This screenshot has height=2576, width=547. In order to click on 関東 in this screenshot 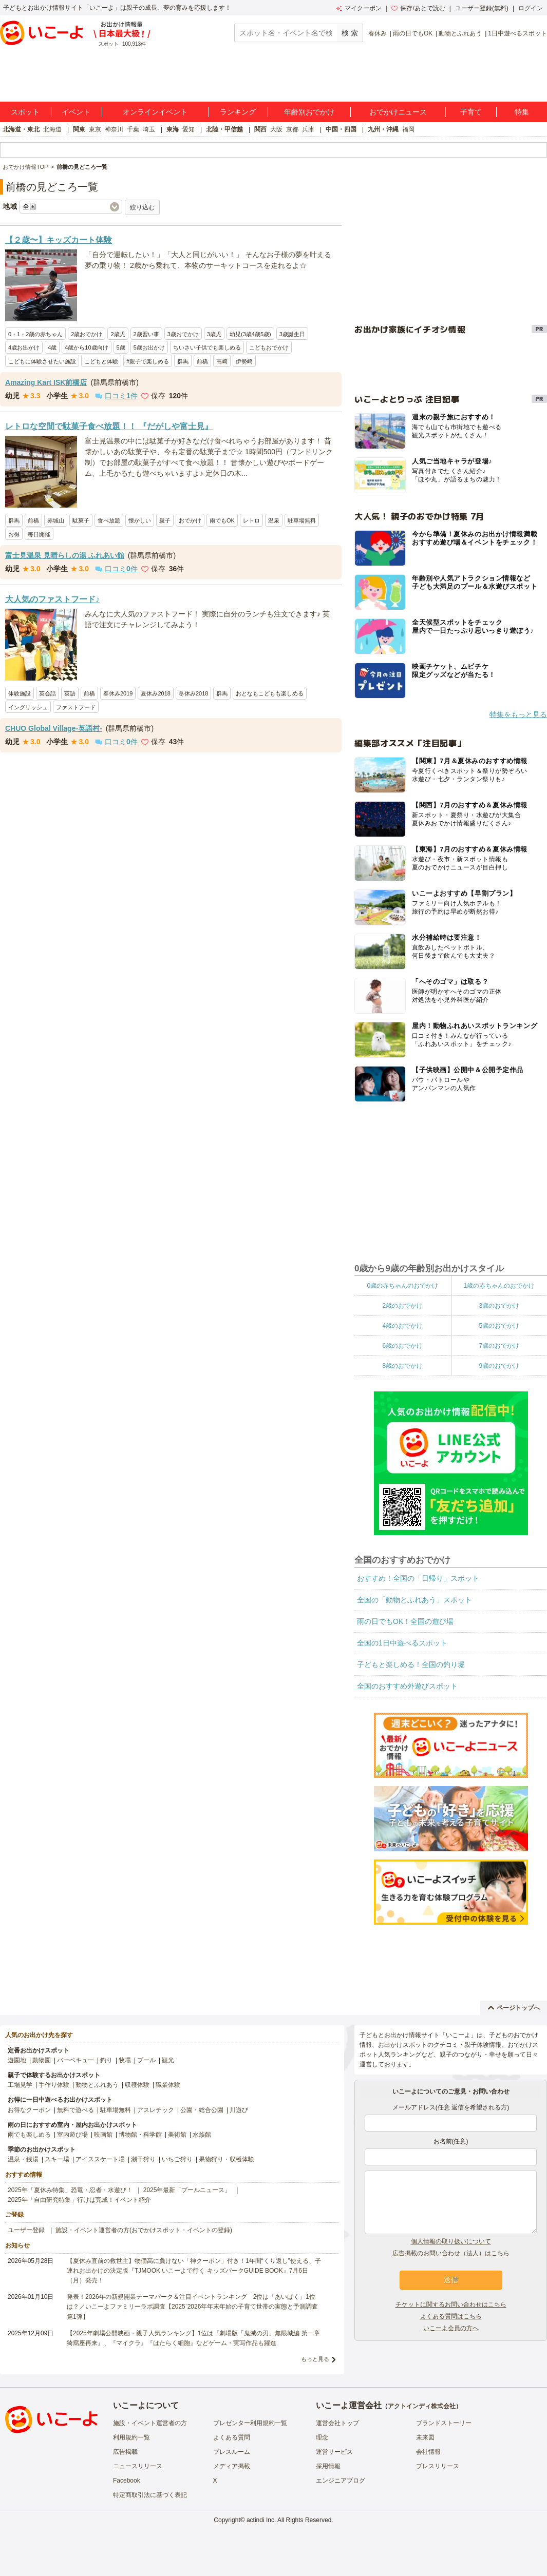, I will do `click(79, 129)`.